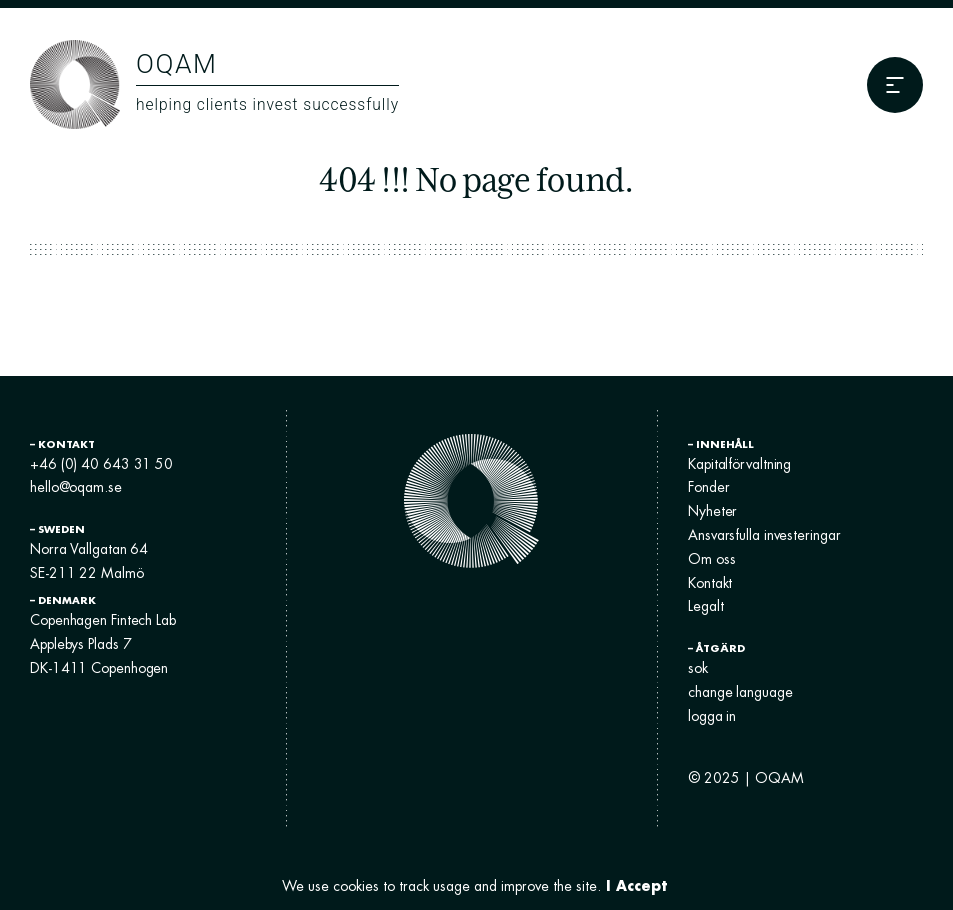 The width and height of the screenshot is (953, 910). I want to click on Om oss, so click(711, 559).